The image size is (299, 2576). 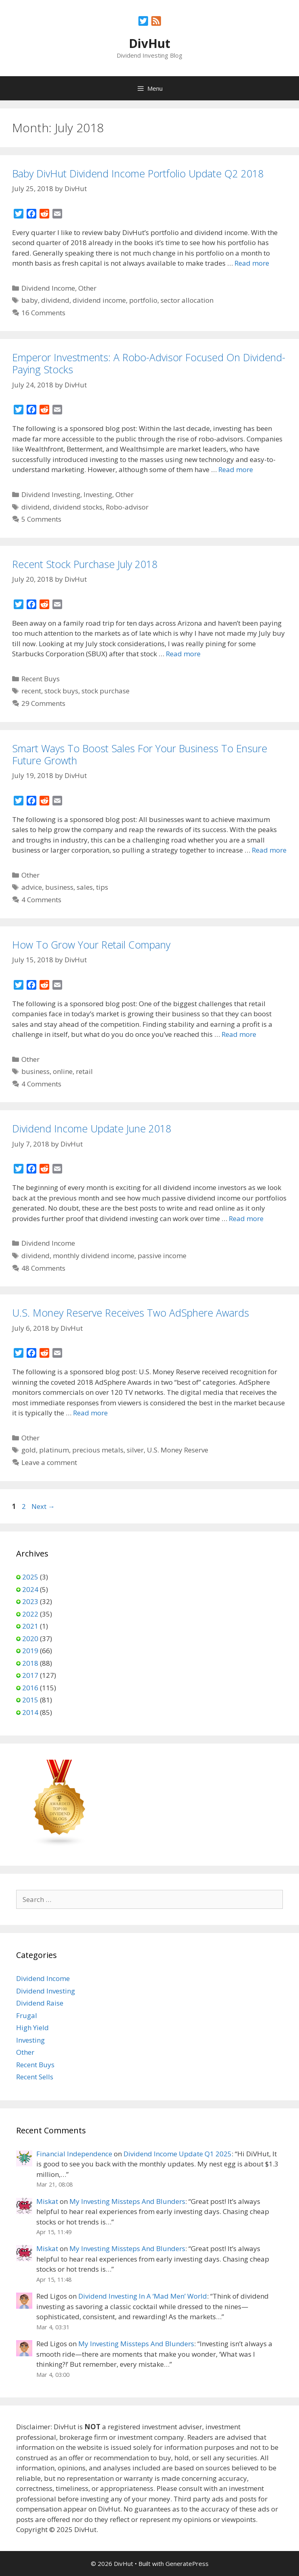 What do you see at coordinates (91, 944) in the screenshot?
I see `How To Grow Your Retail Company` at bounding box center [91, 944].